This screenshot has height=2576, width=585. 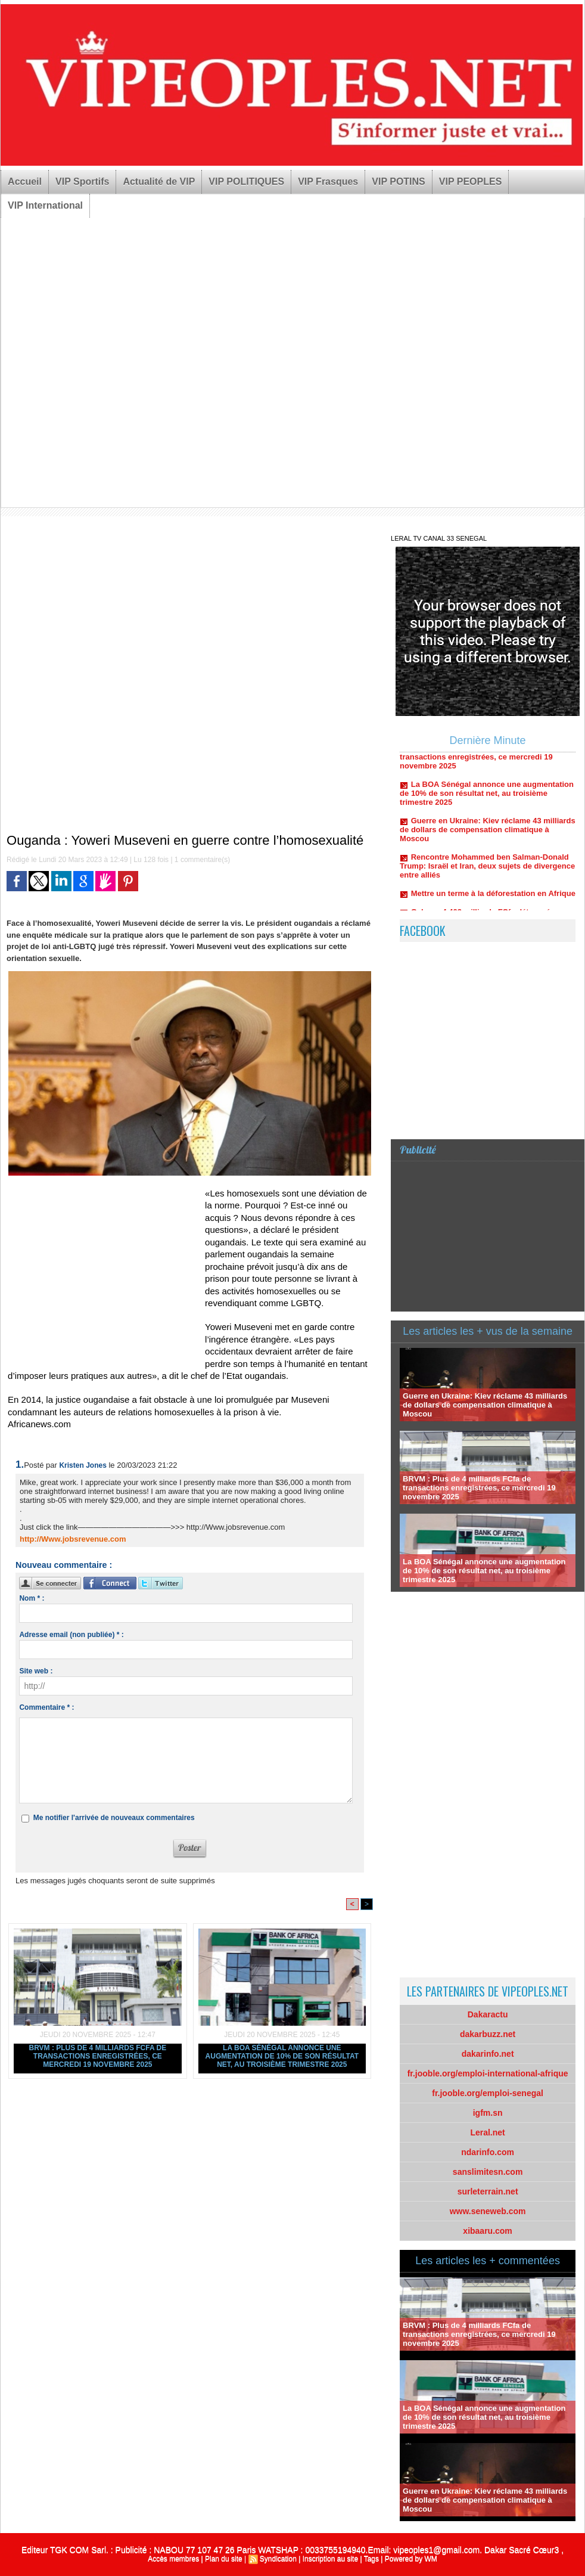 What do you see at coordinates (487, 2132) in the screenshot?
I see `Leral.net` at bounding box center [487, 2132].